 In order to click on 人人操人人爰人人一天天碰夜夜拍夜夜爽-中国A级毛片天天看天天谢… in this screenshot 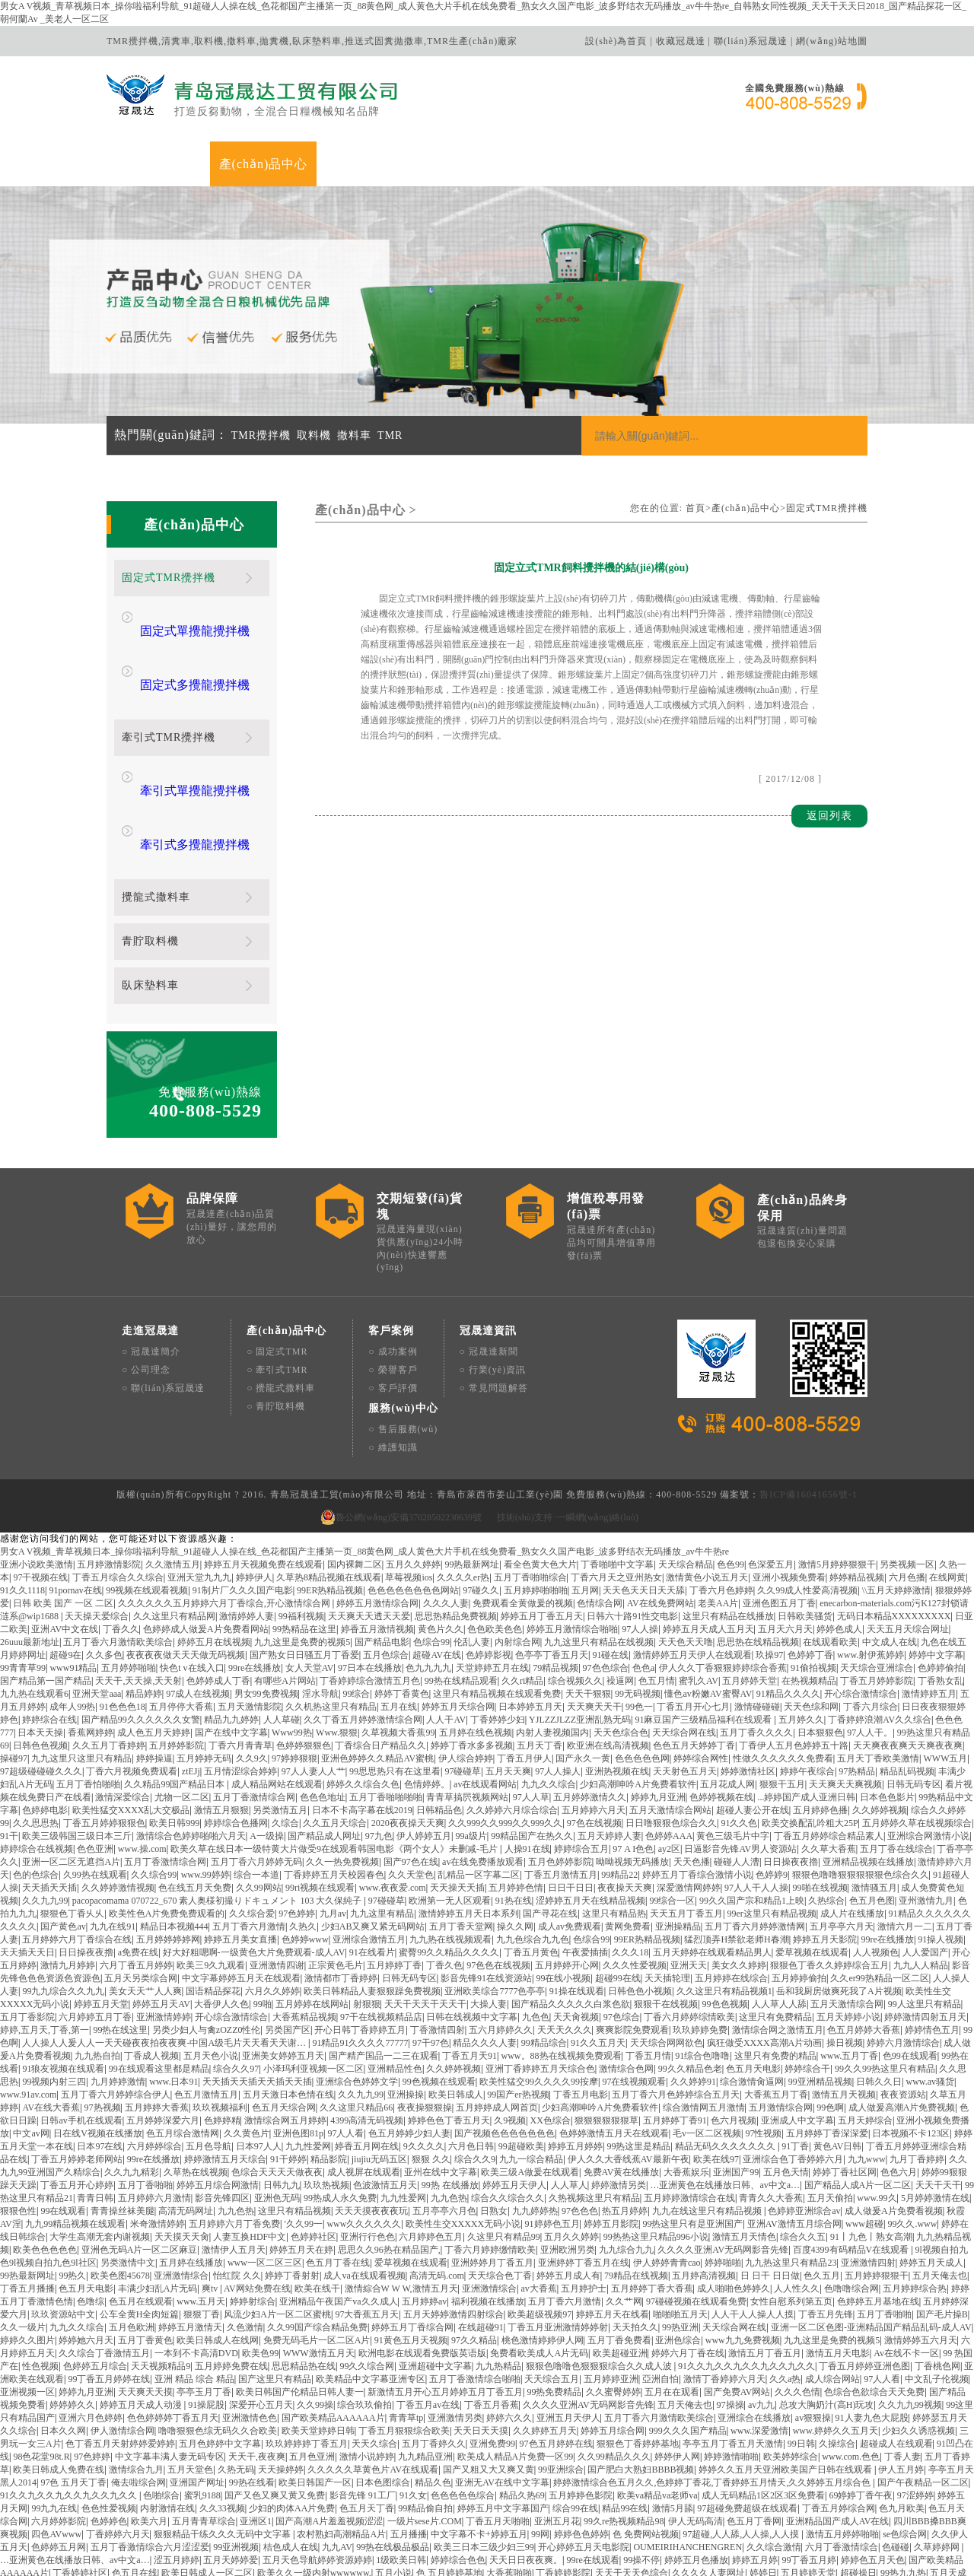, I will do `click(165, 1948)`.